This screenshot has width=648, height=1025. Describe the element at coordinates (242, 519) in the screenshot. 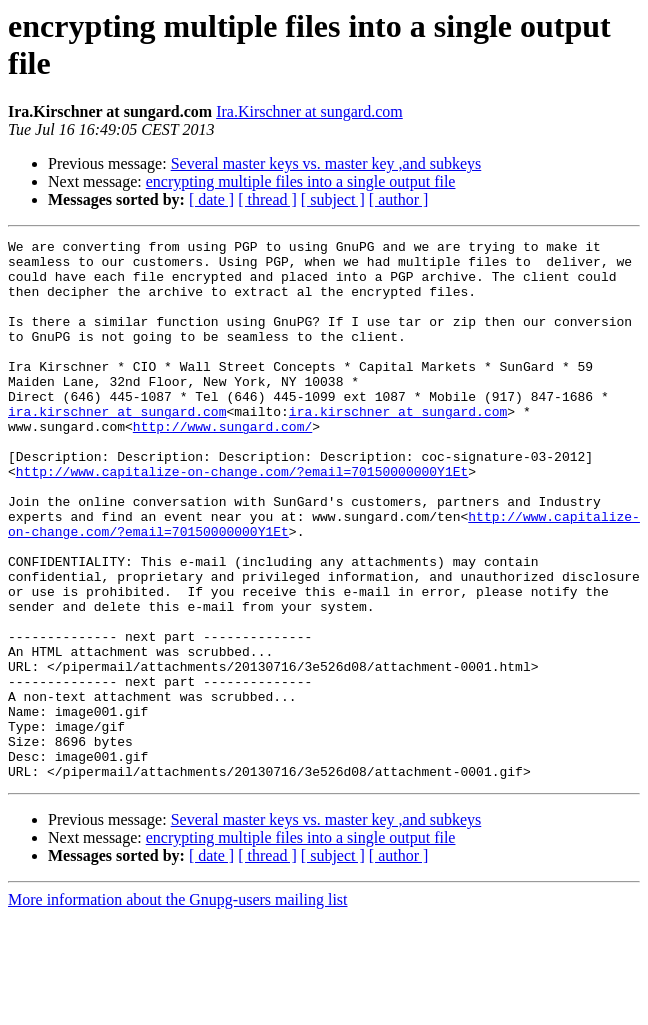

I see `http://www.capitalize-on-change.com/?email=70150000000Y1Et` at that location.